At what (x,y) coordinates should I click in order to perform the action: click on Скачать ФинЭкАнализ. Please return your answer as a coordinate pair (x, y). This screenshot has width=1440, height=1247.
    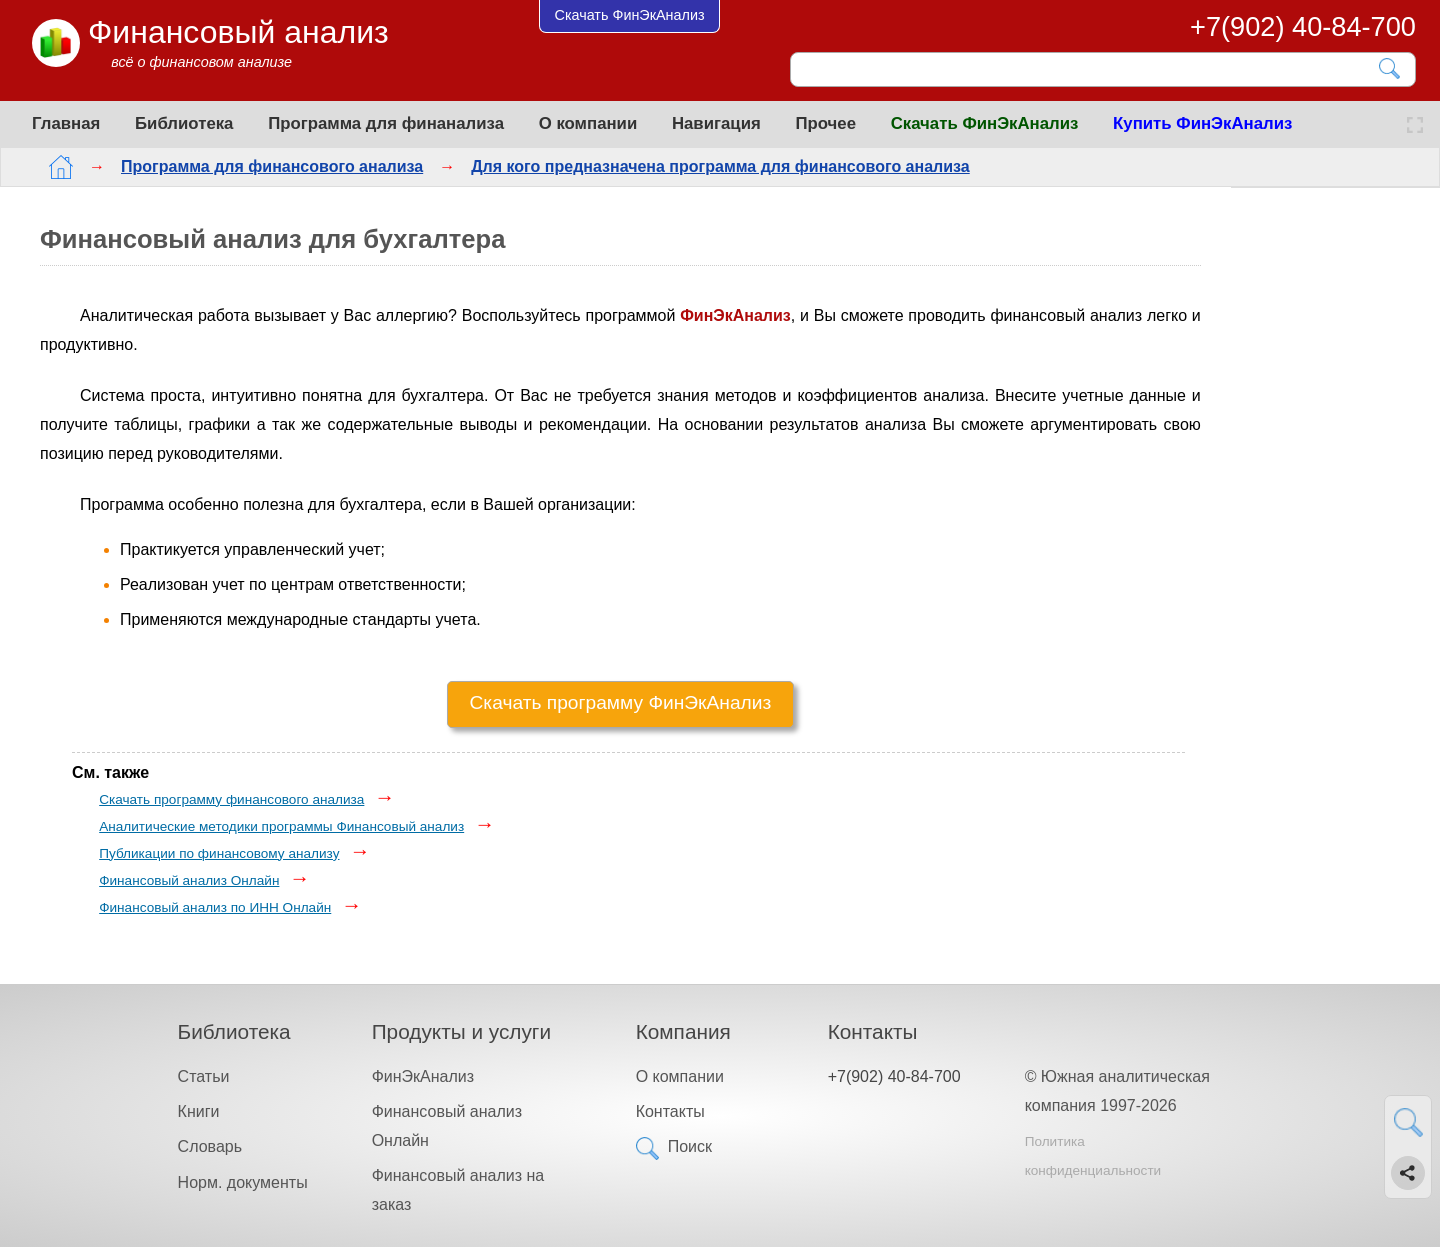
    Looking at the image, I should click on (985, 123).